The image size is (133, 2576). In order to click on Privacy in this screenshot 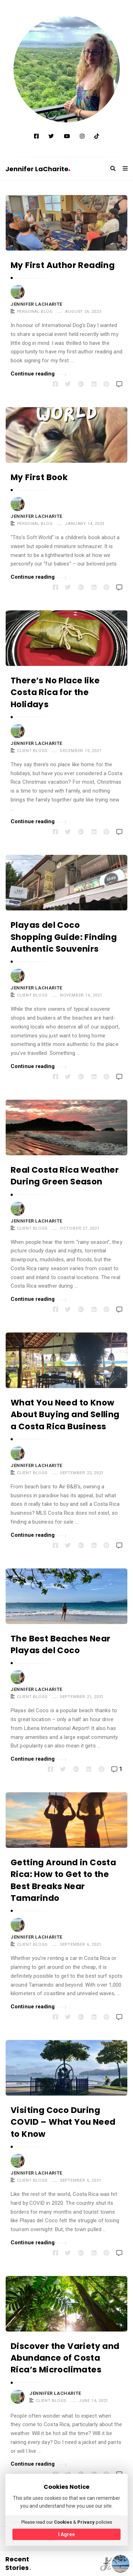, I will do `click(86, 2522)`.